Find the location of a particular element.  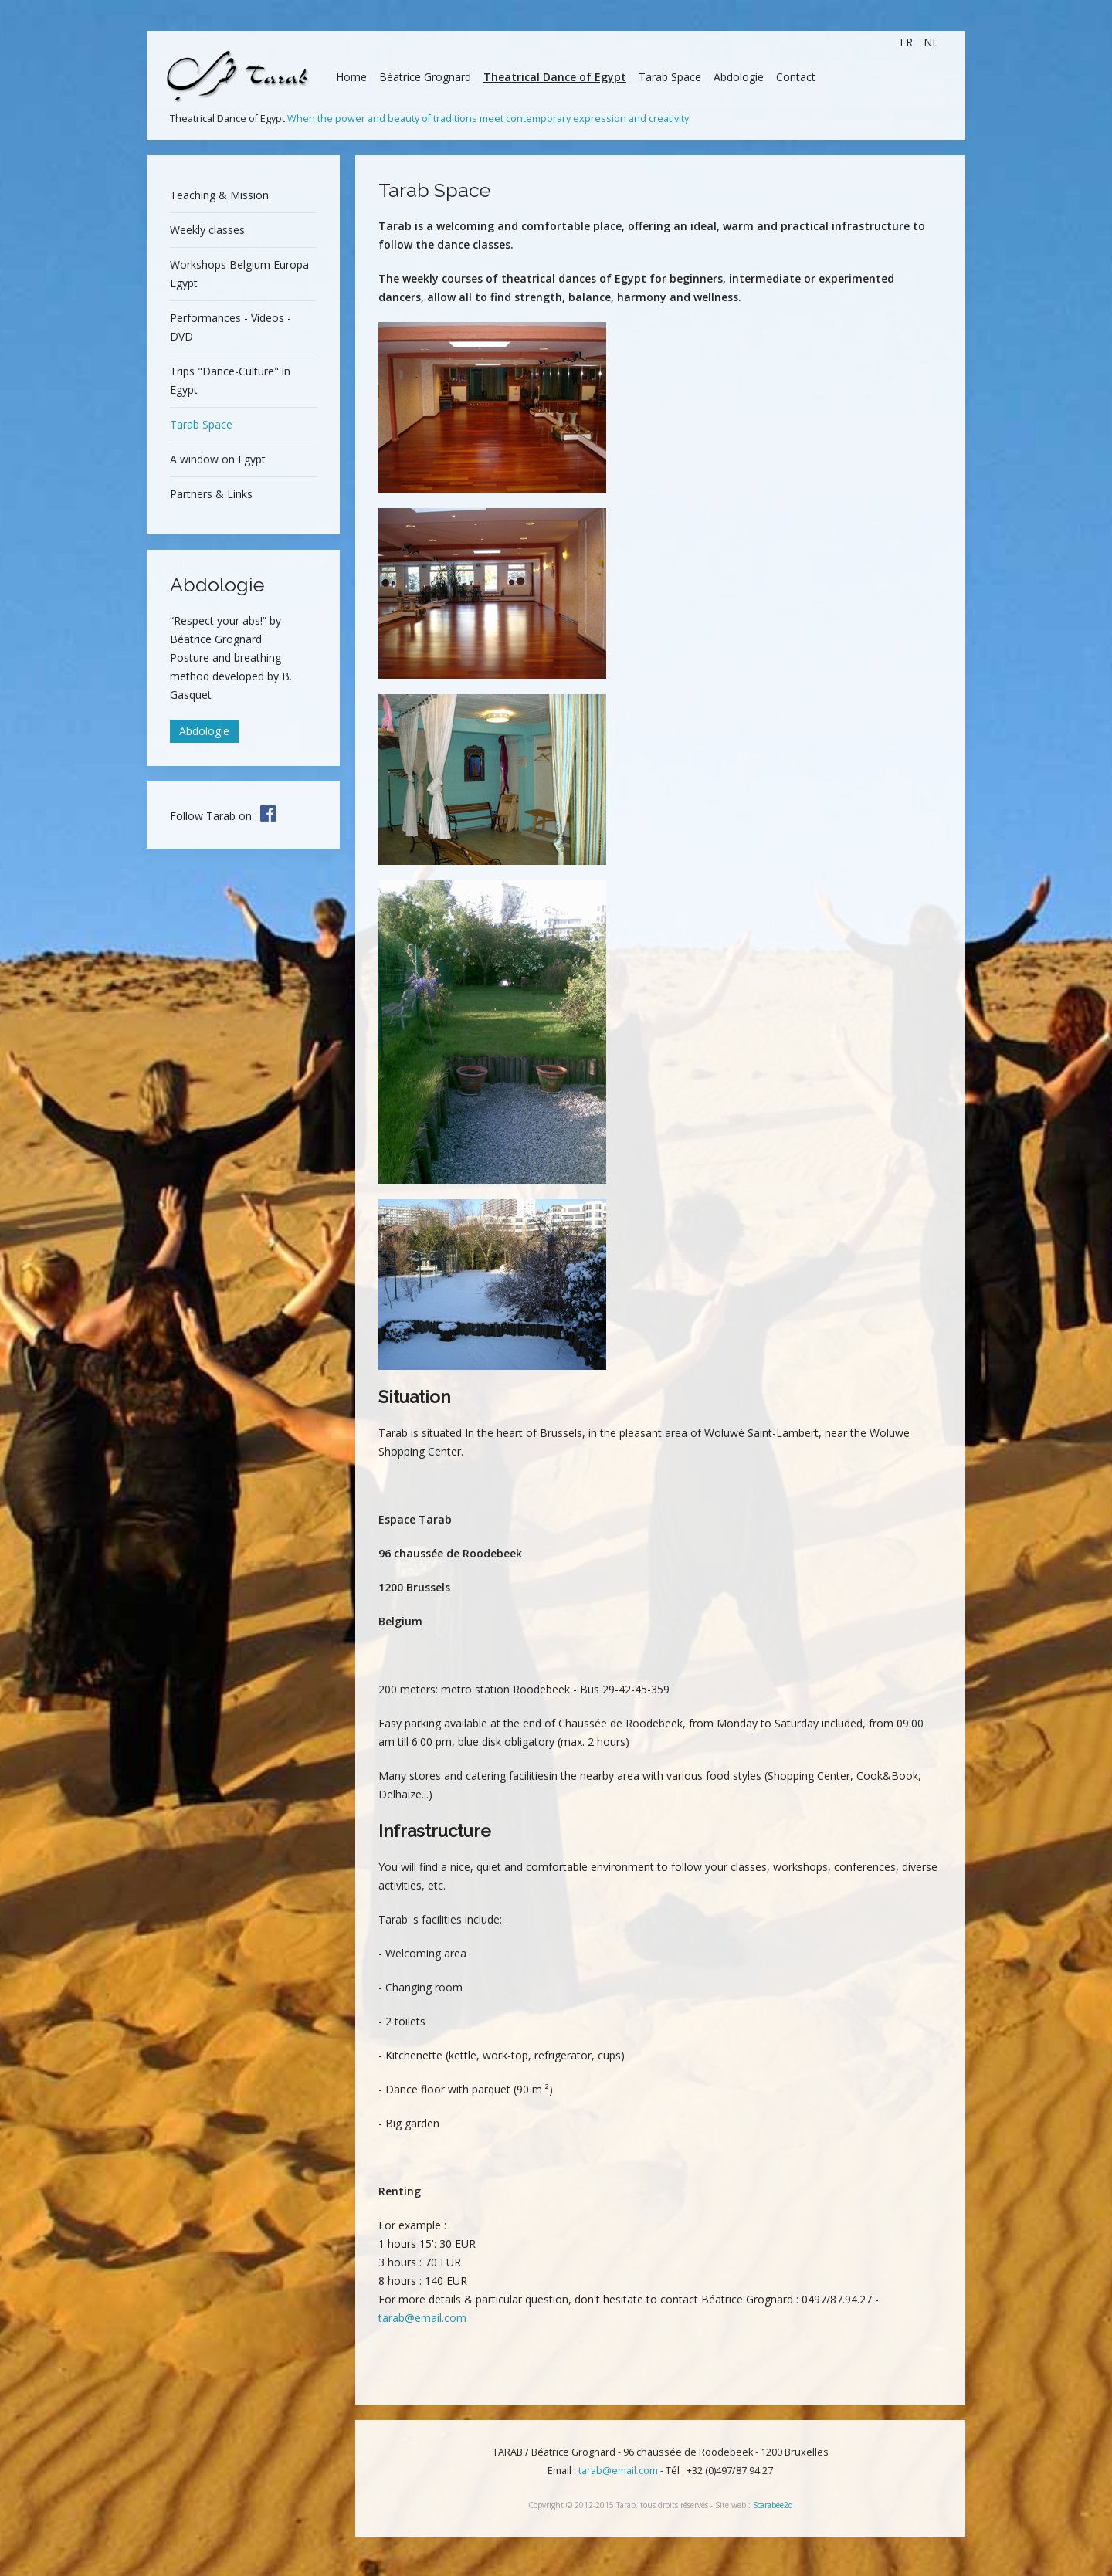

Abdologie is located at coordinates (739, 76).